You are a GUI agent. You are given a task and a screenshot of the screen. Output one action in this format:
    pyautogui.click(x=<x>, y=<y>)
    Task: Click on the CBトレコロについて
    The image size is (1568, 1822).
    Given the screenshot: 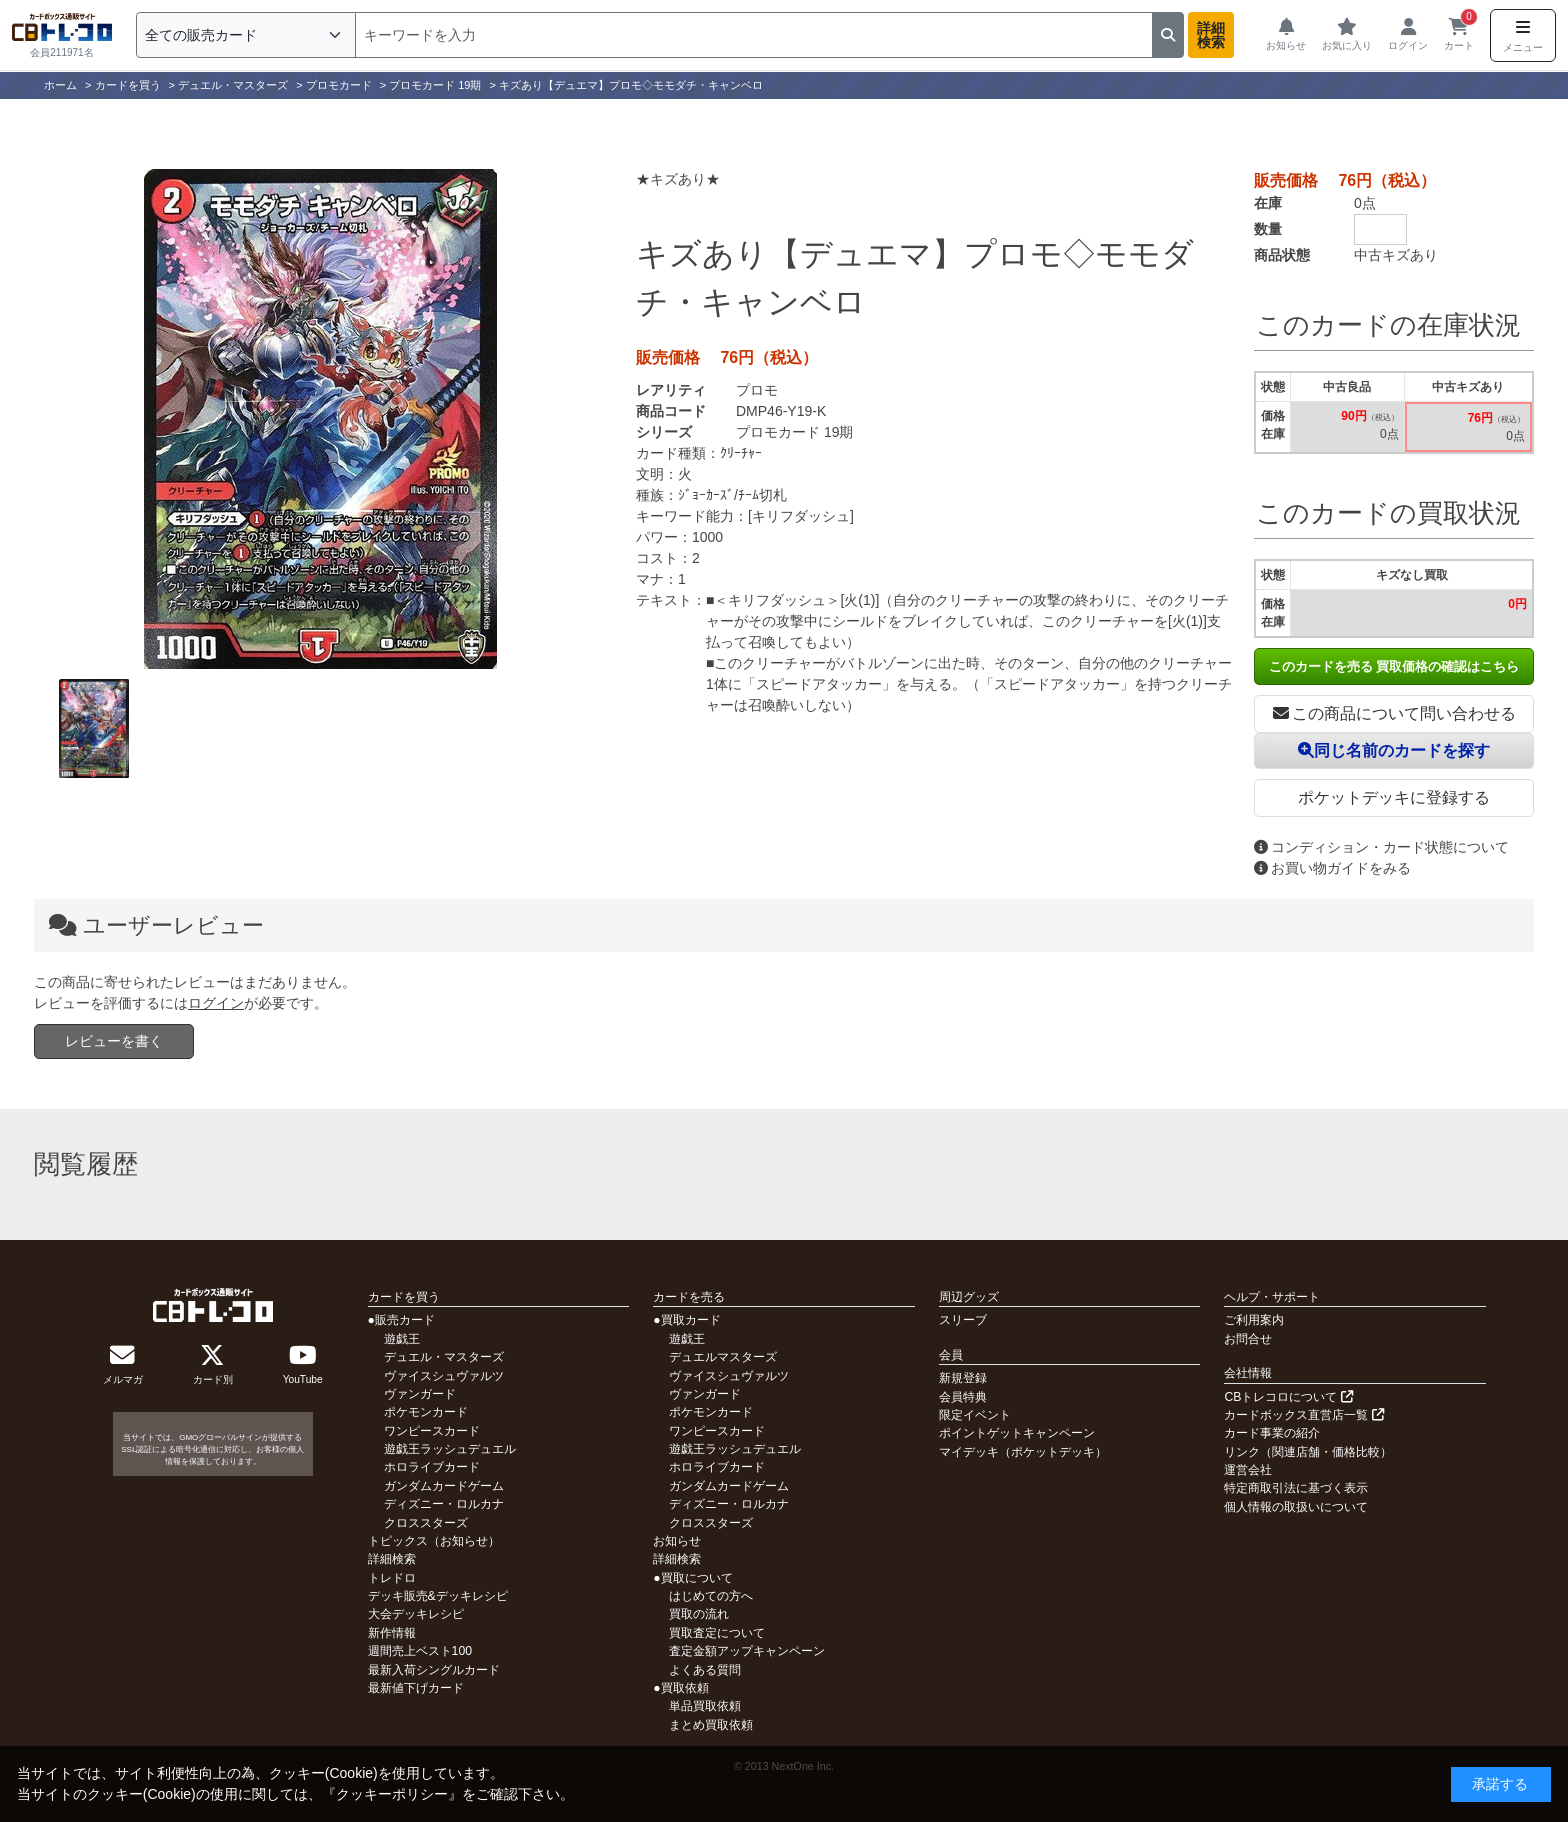 What is the action you would take?
    pyautogui.click(x=1288, y=1397)
    